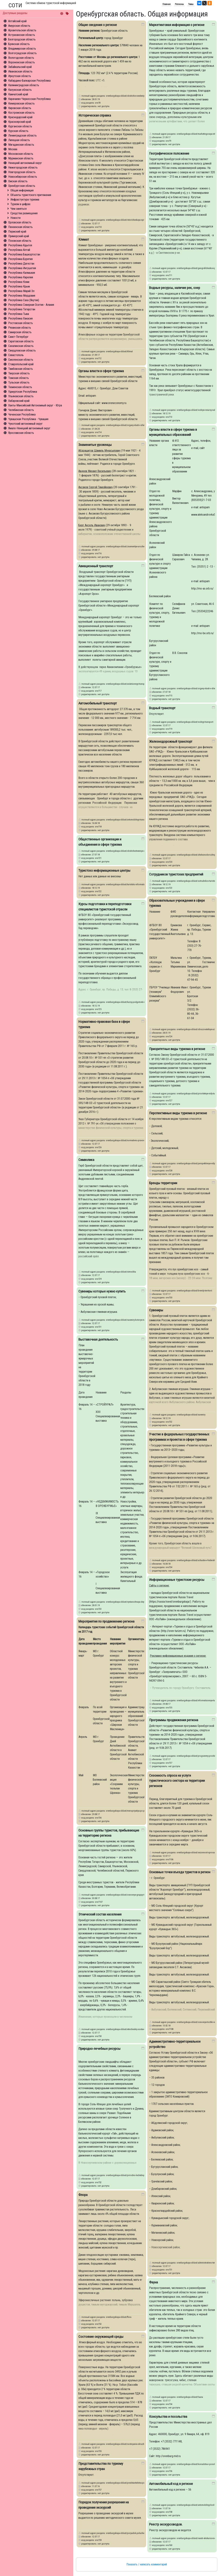 The width and height of the screenshot is (220, 2576). Describe the element at coordinates (21, 309) in the screenshot. I see `Республика Татарстан` at that location.